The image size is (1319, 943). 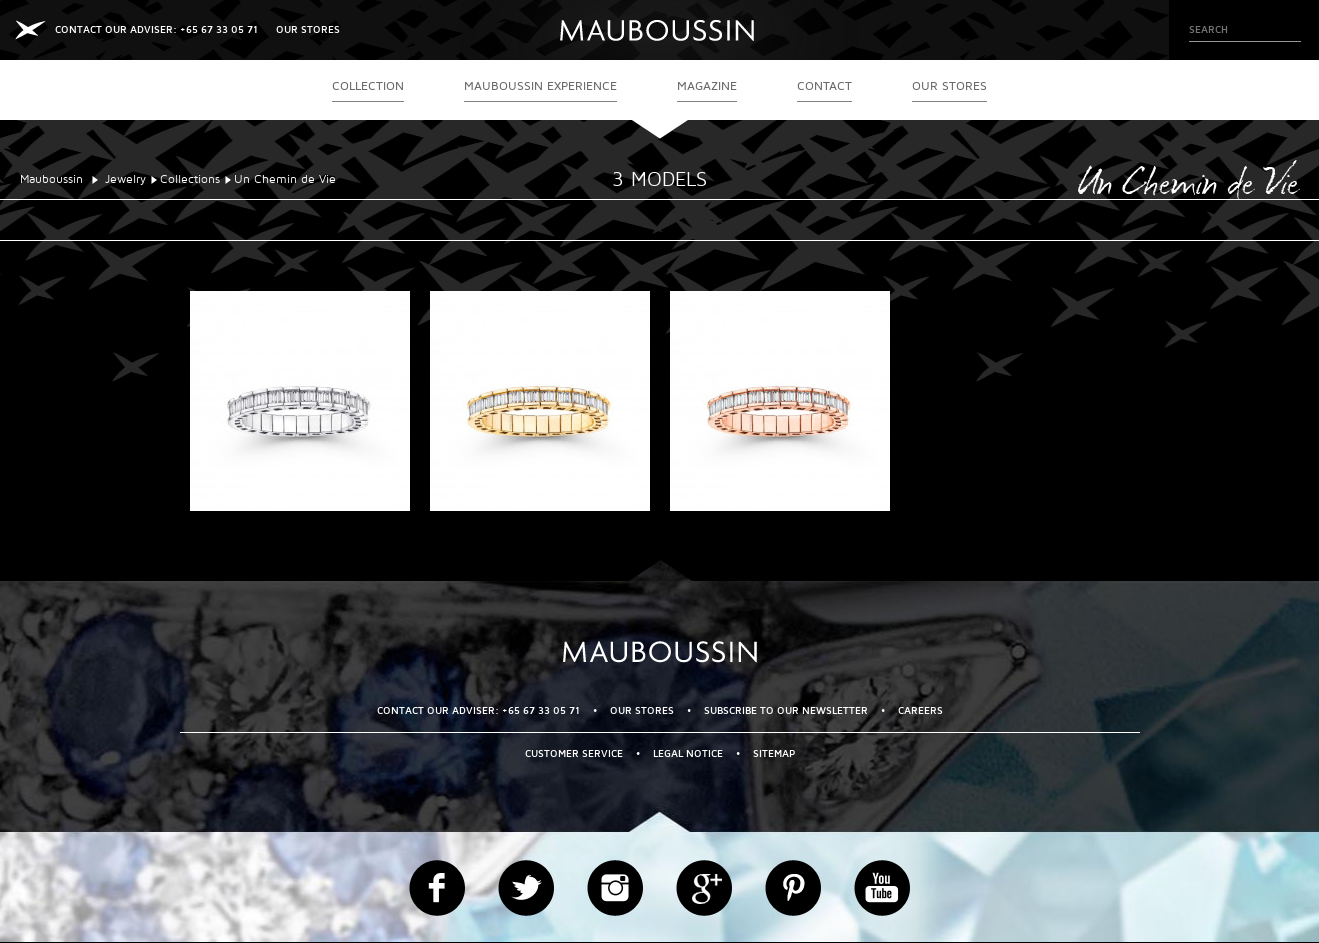 I want to click on Collections, so click(x=190, y=179).